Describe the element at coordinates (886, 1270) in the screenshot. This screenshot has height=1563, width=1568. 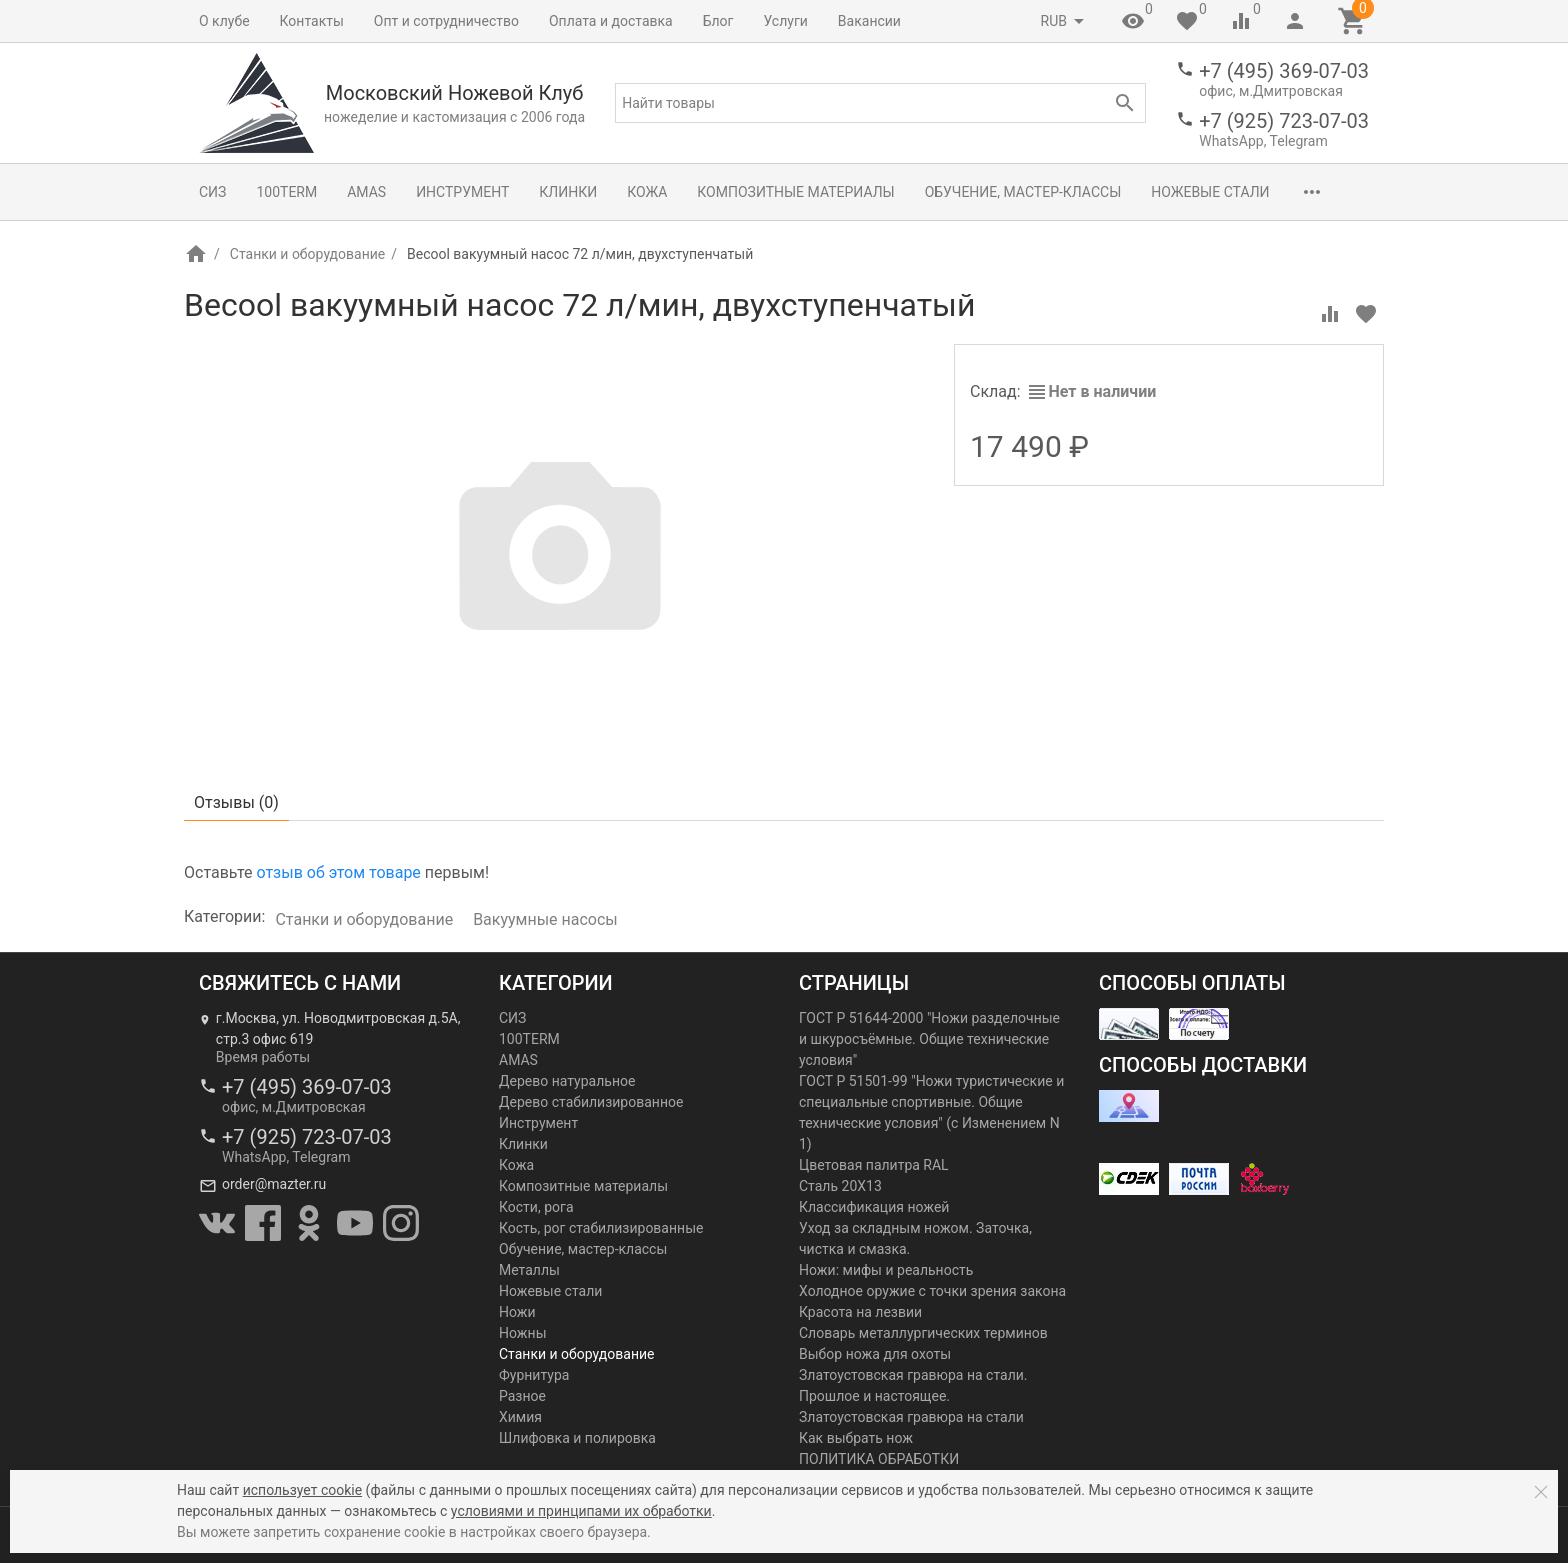
I see `Ножи: мифы и реальность` at that location.